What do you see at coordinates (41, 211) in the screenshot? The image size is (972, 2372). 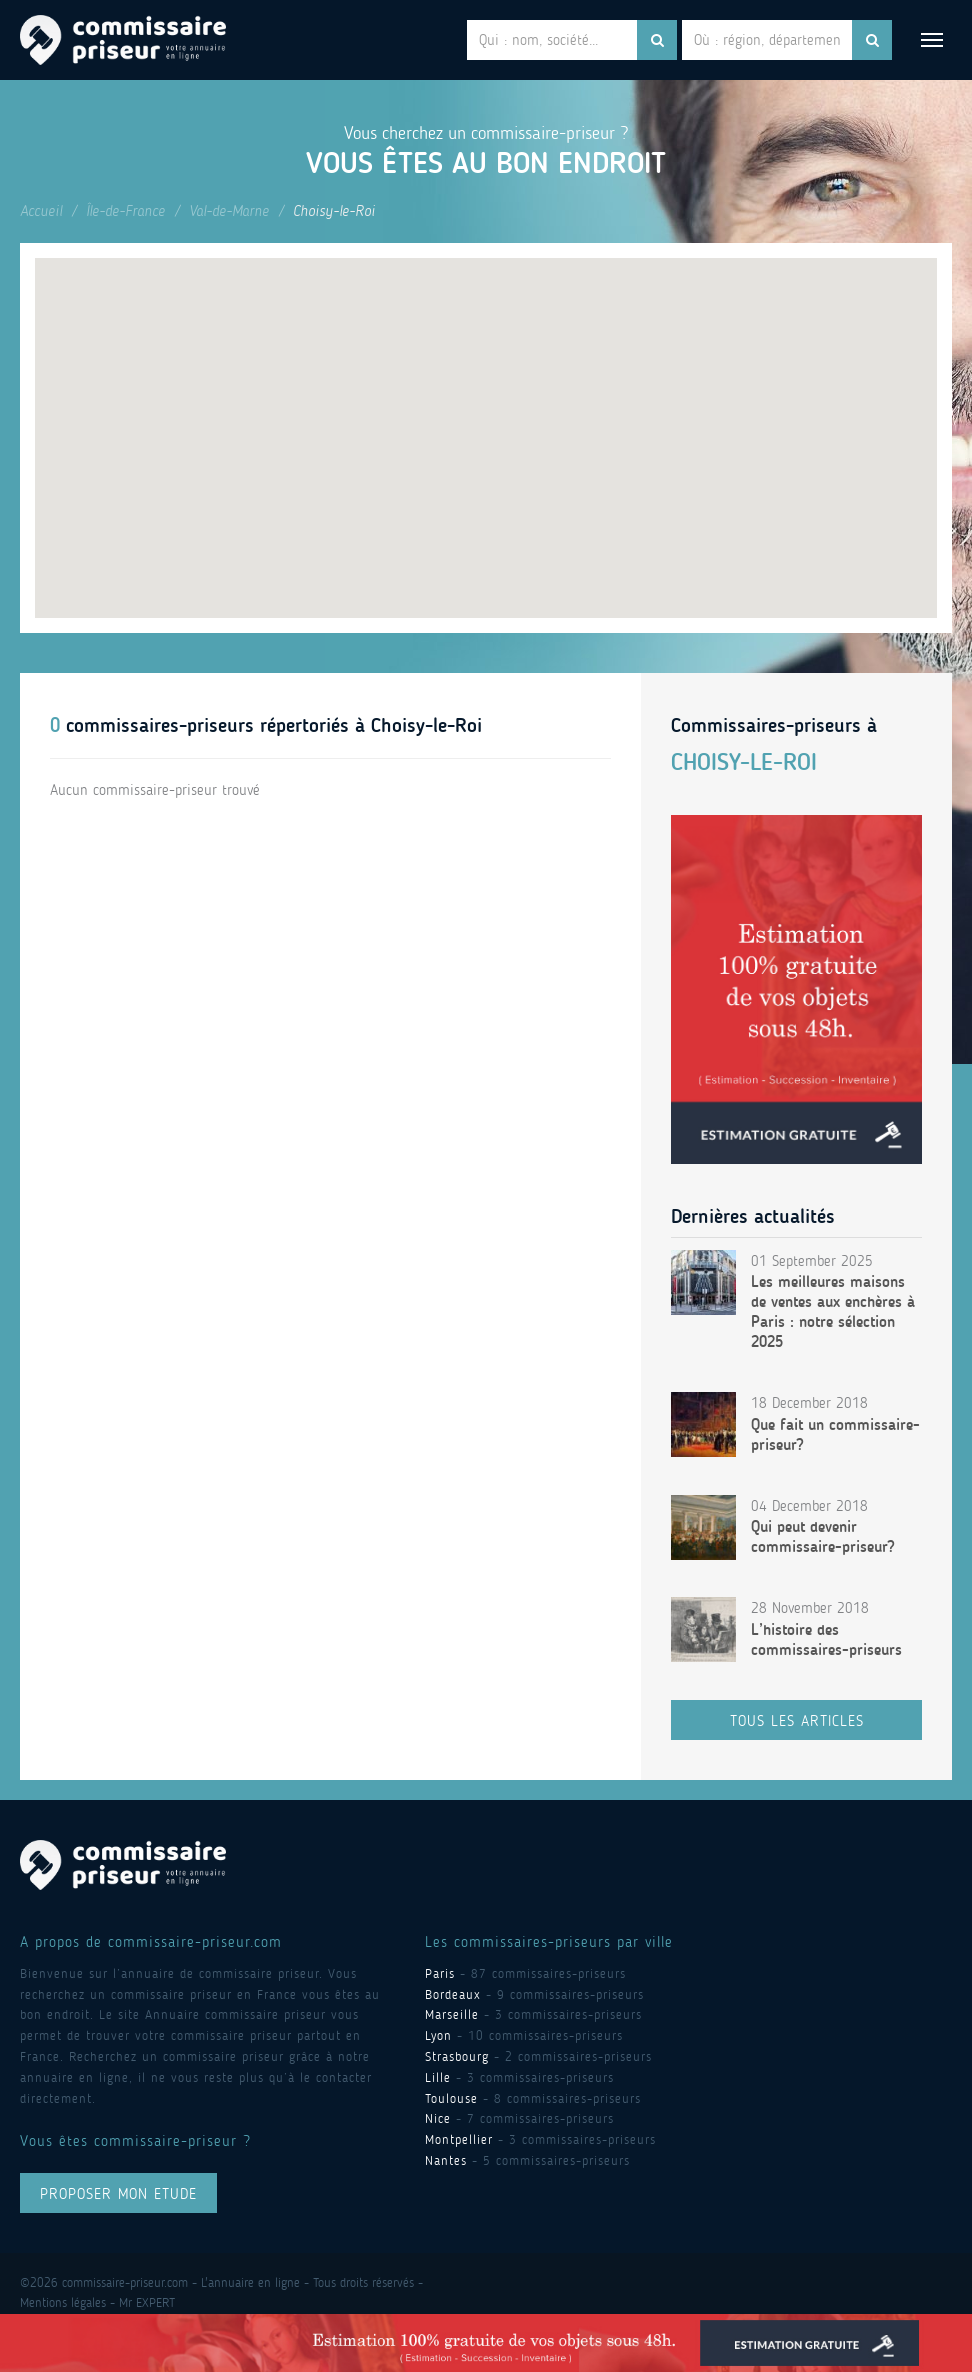 I see `Accueil` at bounding box center [41, 211].